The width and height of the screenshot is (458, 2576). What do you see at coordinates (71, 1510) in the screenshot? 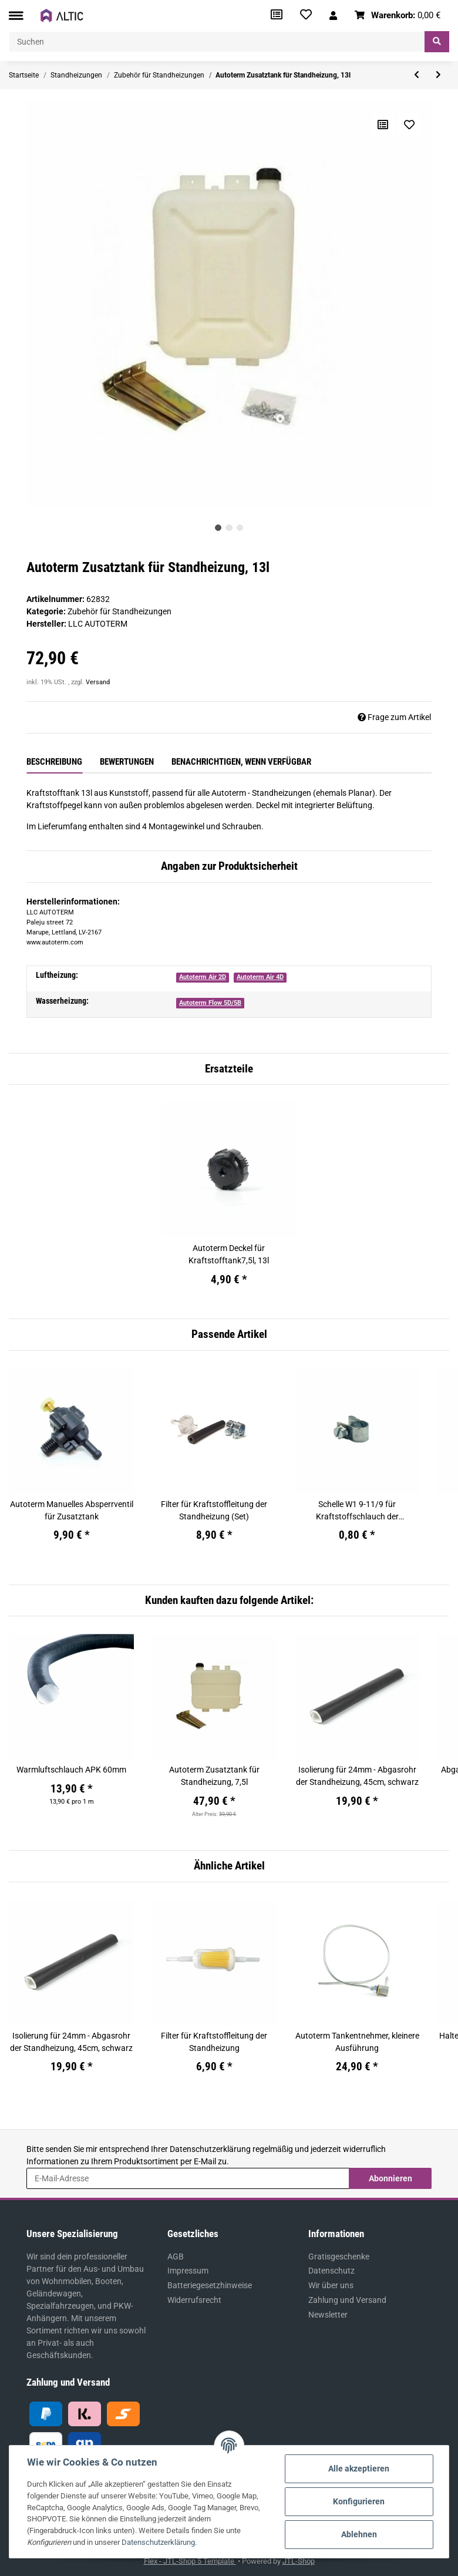
I see `Autoterm Manuelles Absperrventil für Zusatztank` at bounding box center [71, 1510].